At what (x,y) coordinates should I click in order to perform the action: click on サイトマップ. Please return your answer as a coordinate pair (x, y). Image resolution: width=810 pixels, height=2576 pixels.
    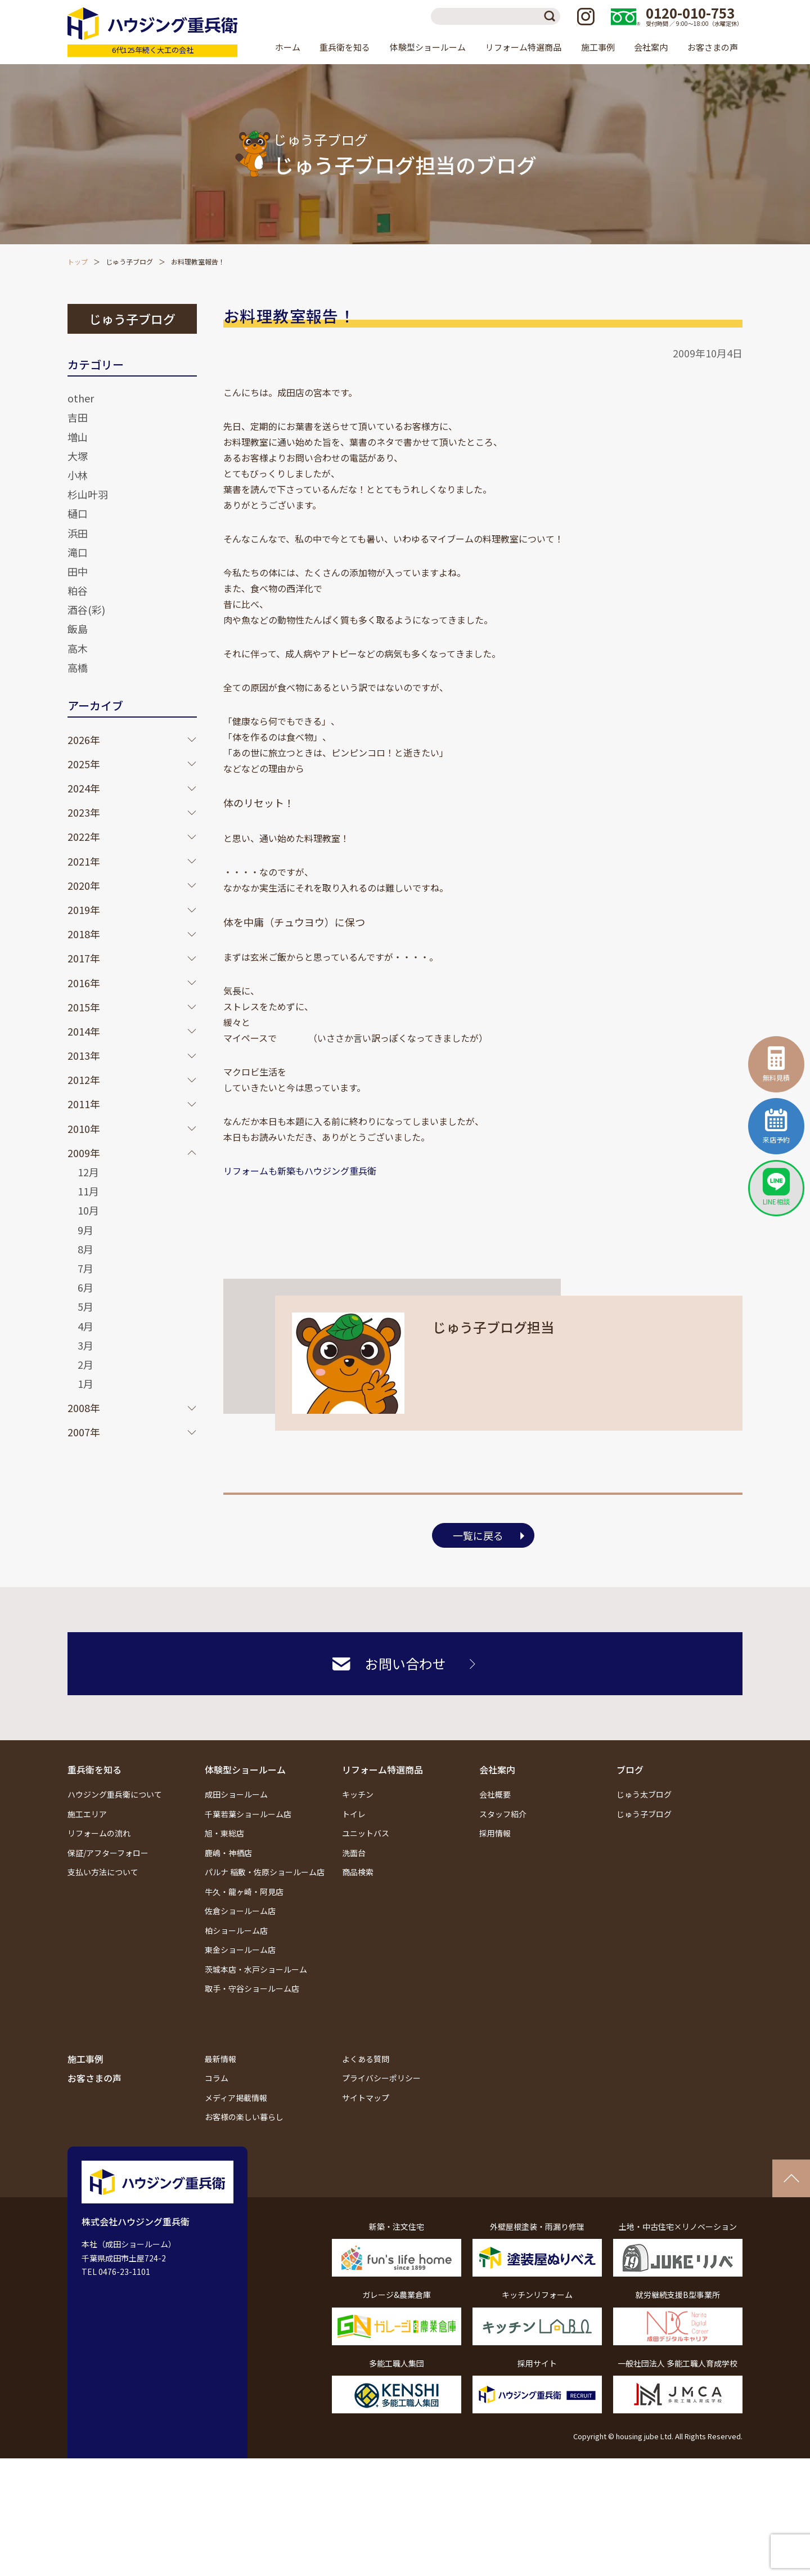
    Looking at the image, I should click on (365, 2097).